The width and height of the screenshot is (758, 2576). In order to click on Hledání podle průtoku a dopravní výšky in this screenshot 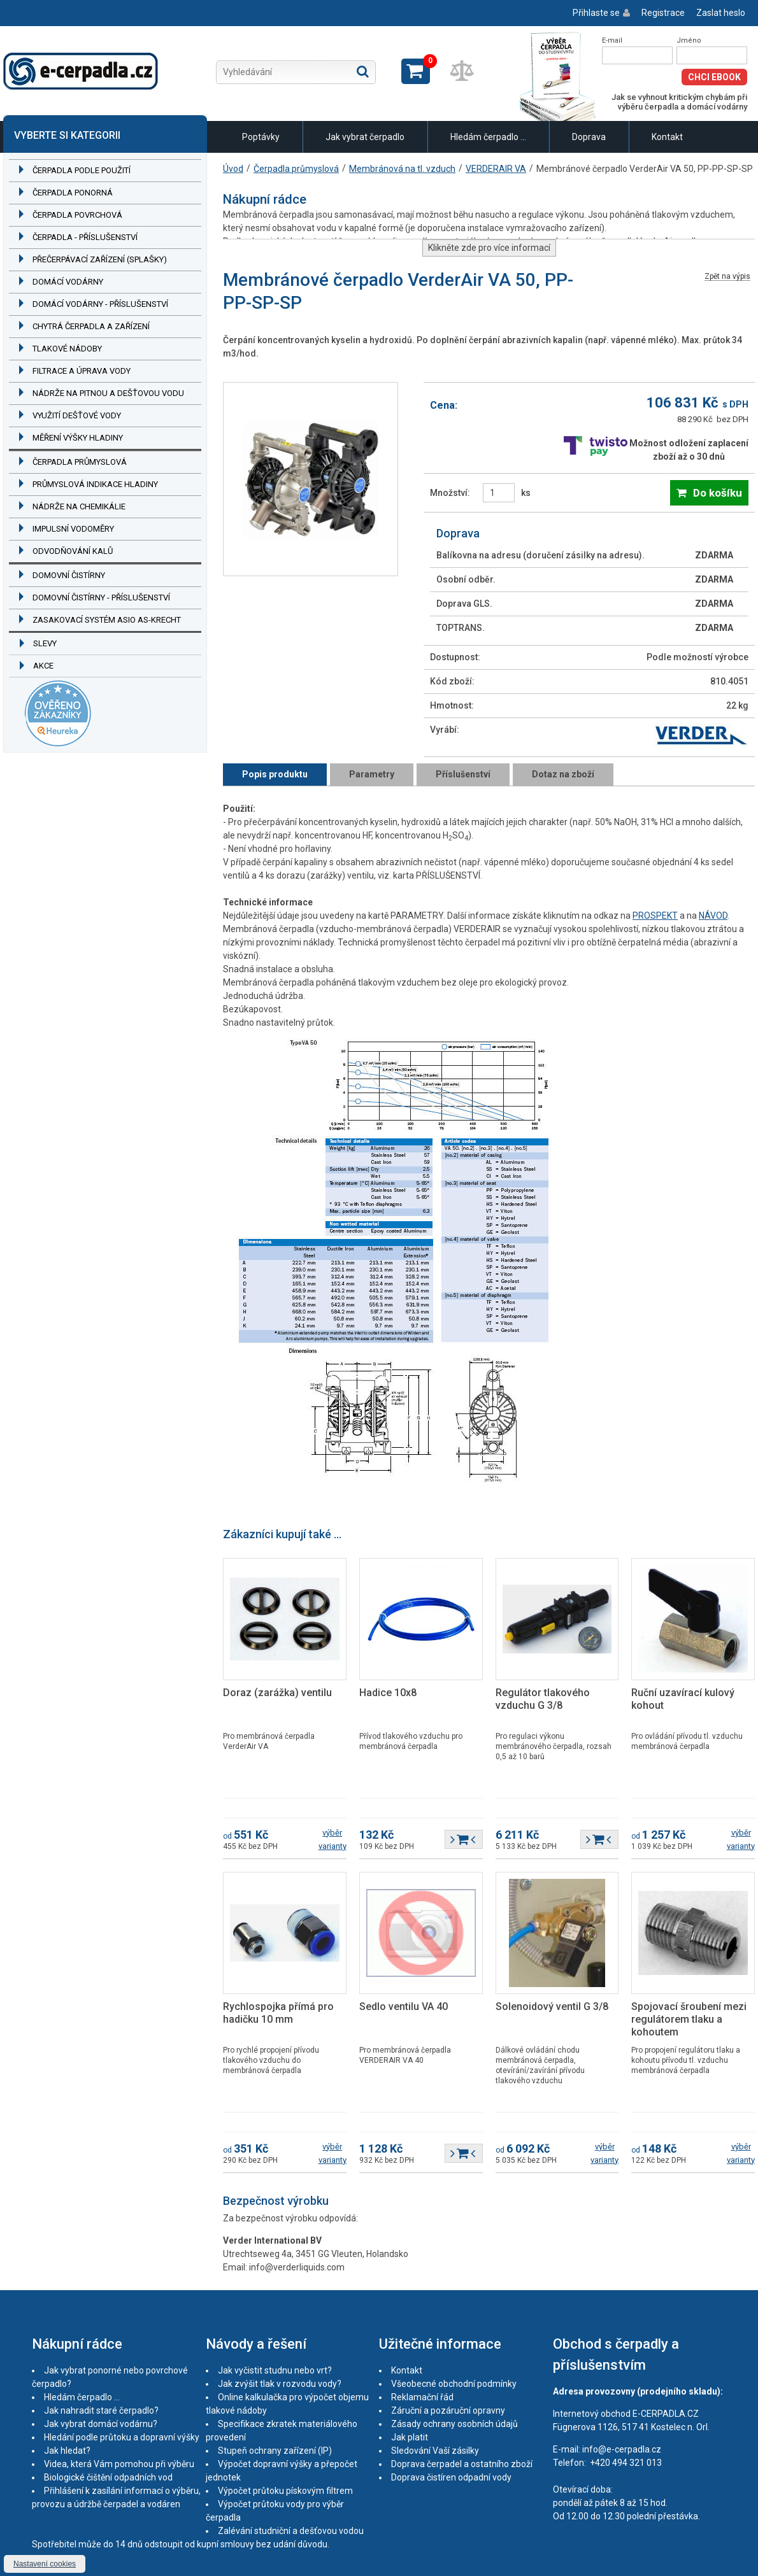, I will do `click(121, 2437)`.